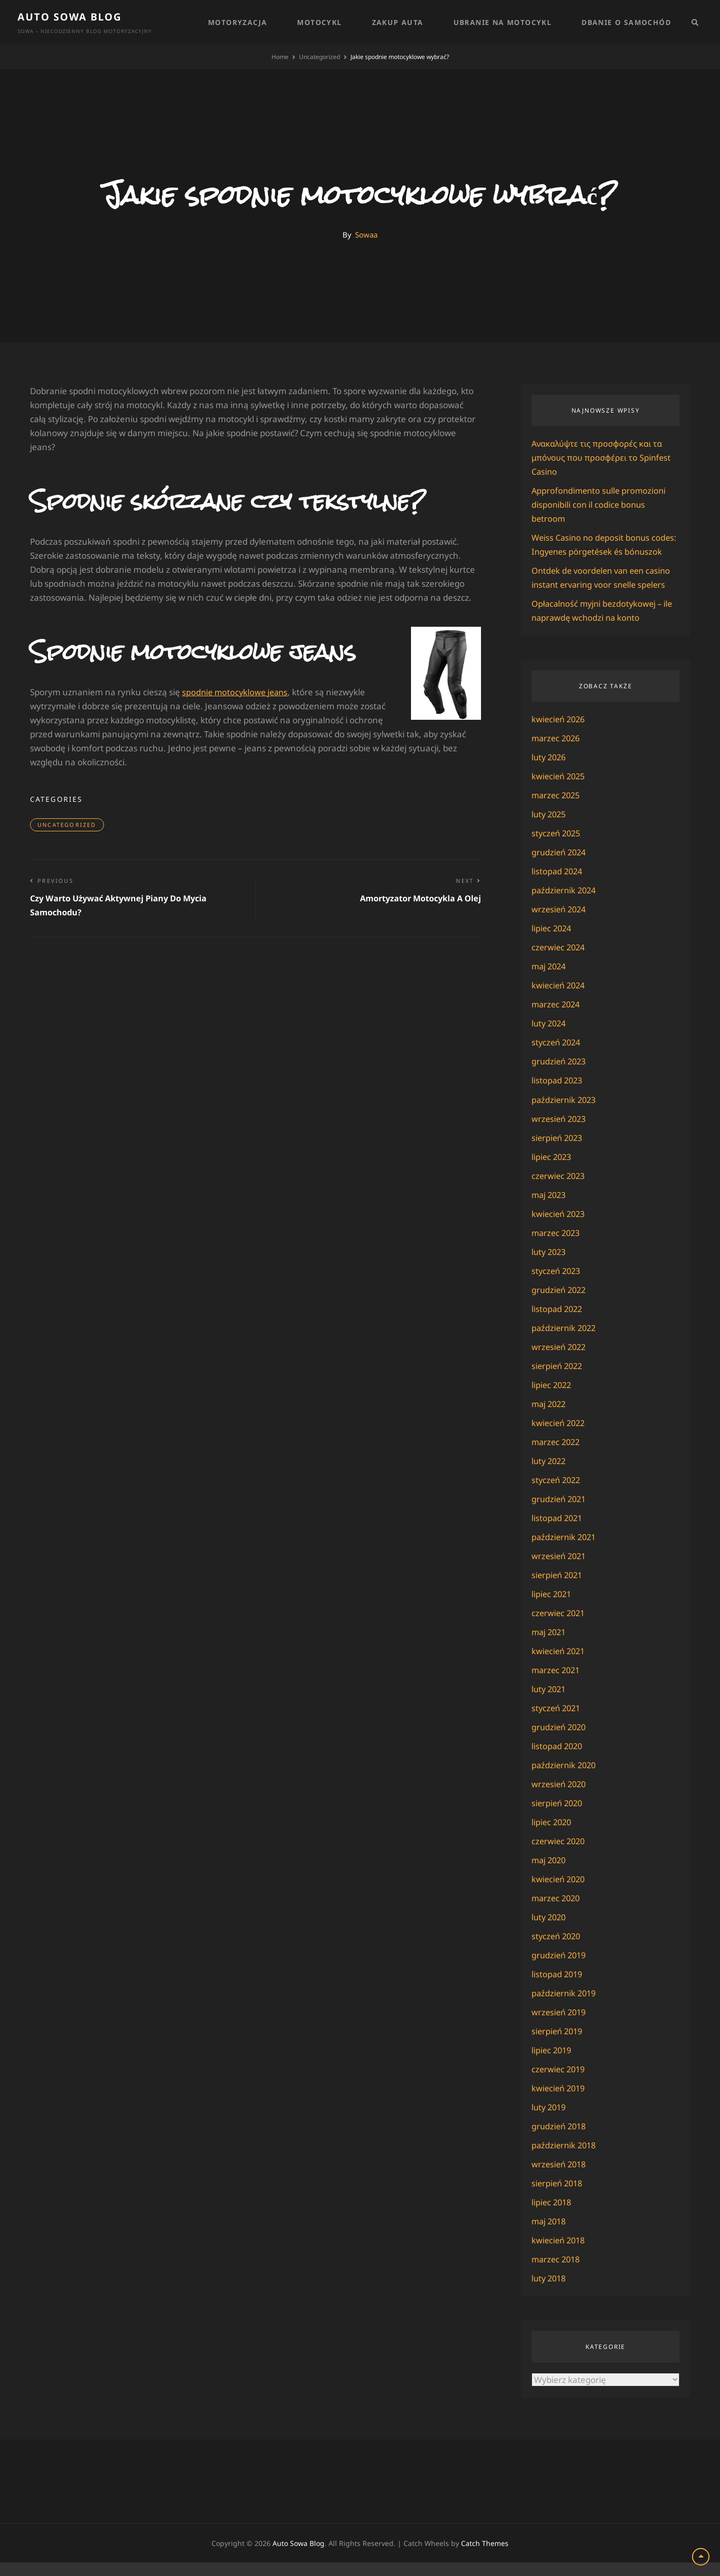  I want to click on wrzesień 2024, so click(560, 923).